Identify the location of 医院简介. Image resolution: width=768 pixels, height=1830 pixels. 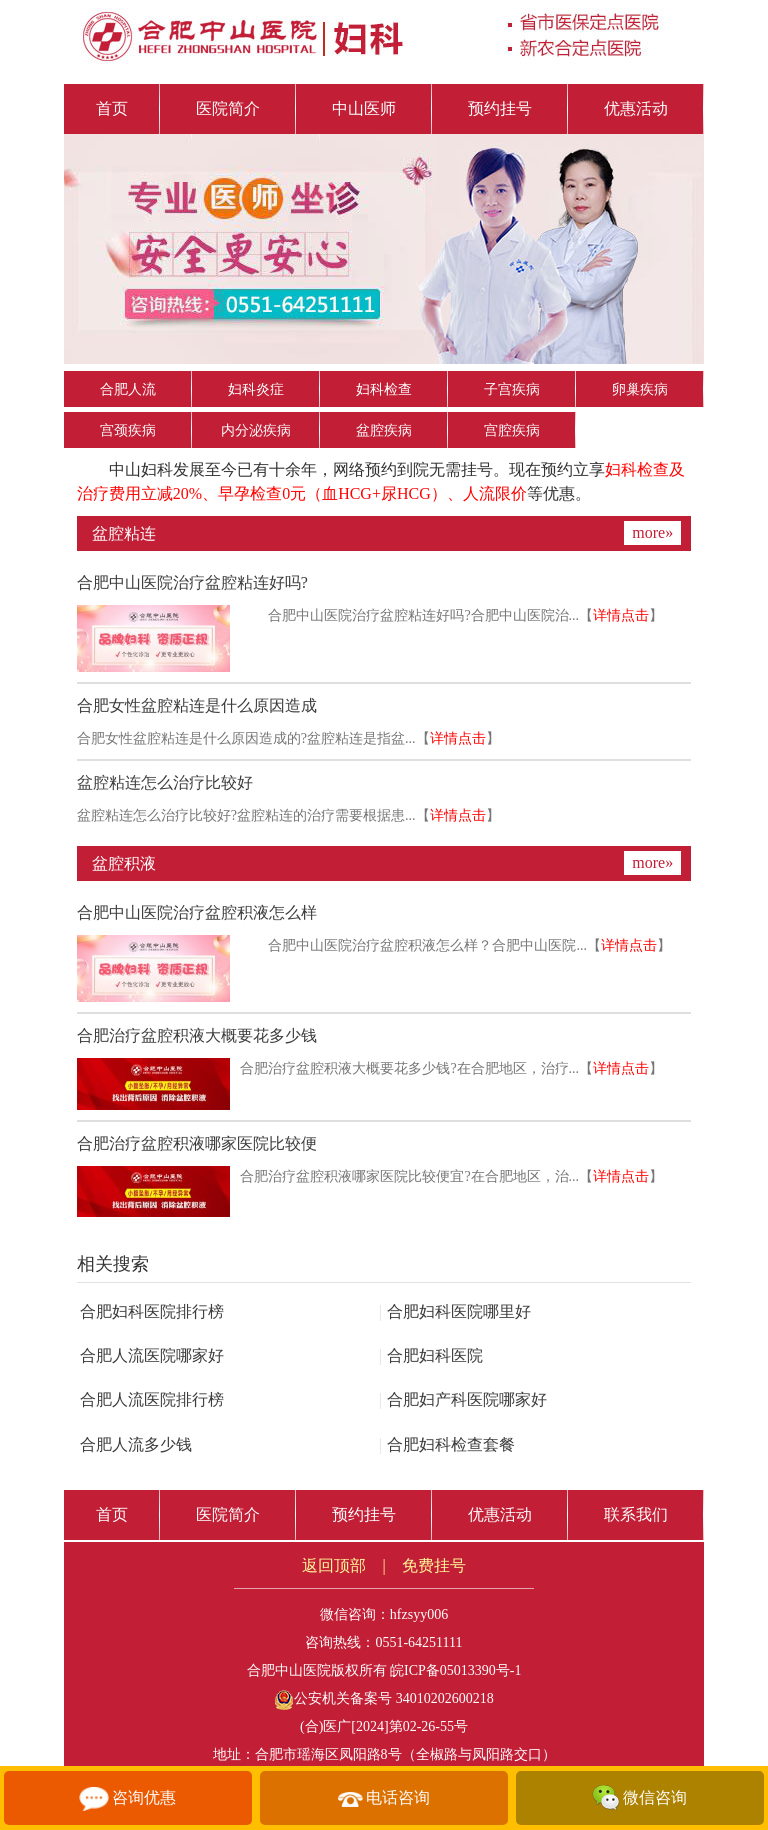
(228, 108).